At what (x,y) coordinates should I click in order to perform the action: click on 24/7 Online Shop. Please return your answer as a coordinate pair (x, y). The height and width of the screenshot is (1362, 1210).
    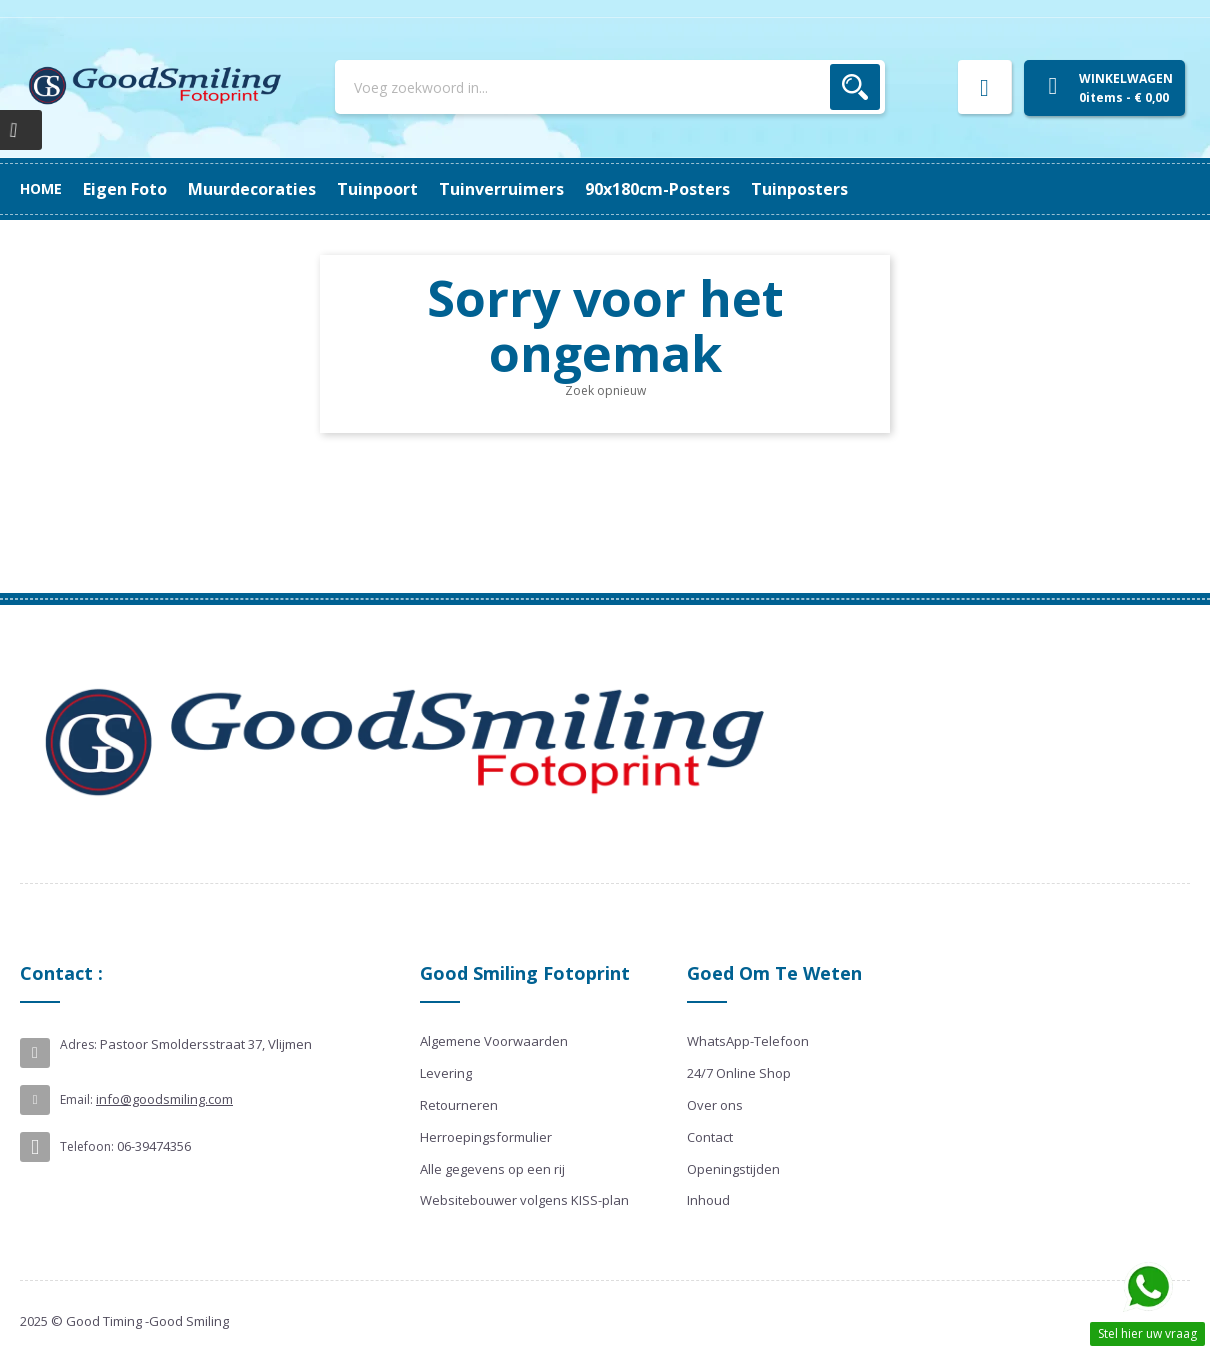
    Looking at the image, I should click on (739, 1073).